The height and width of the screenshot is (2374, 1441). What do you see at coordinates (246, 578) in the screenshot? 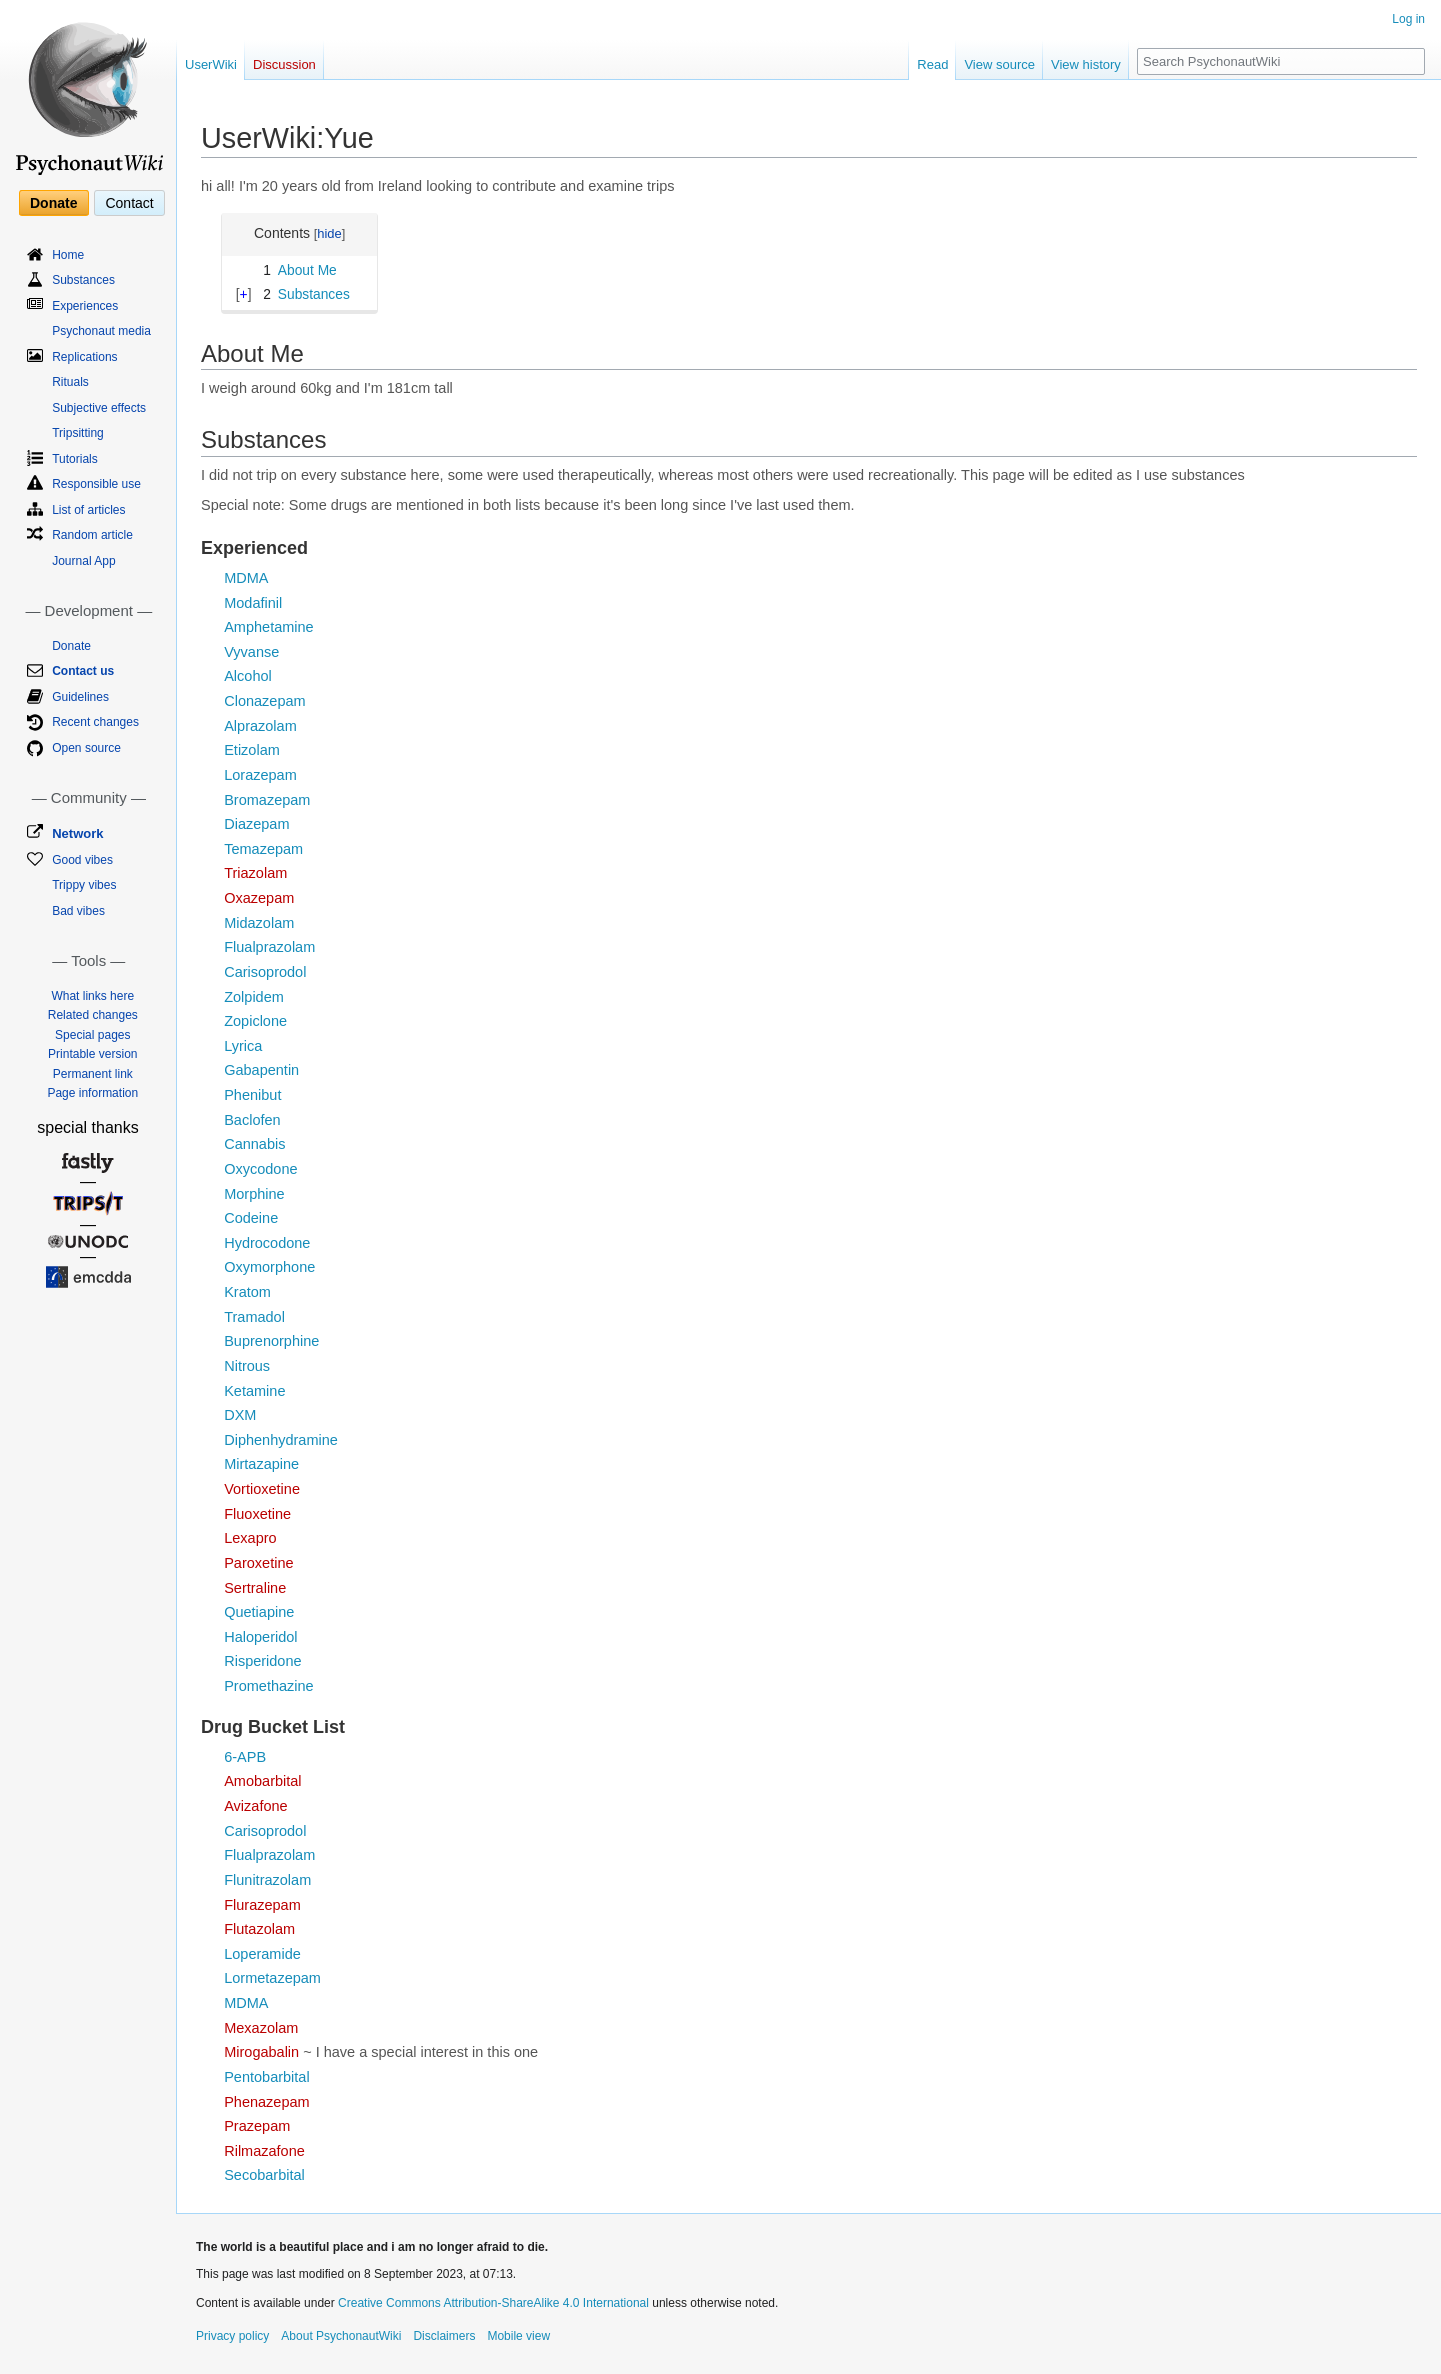
I see `MDMA` at bounding box center [246, 578].